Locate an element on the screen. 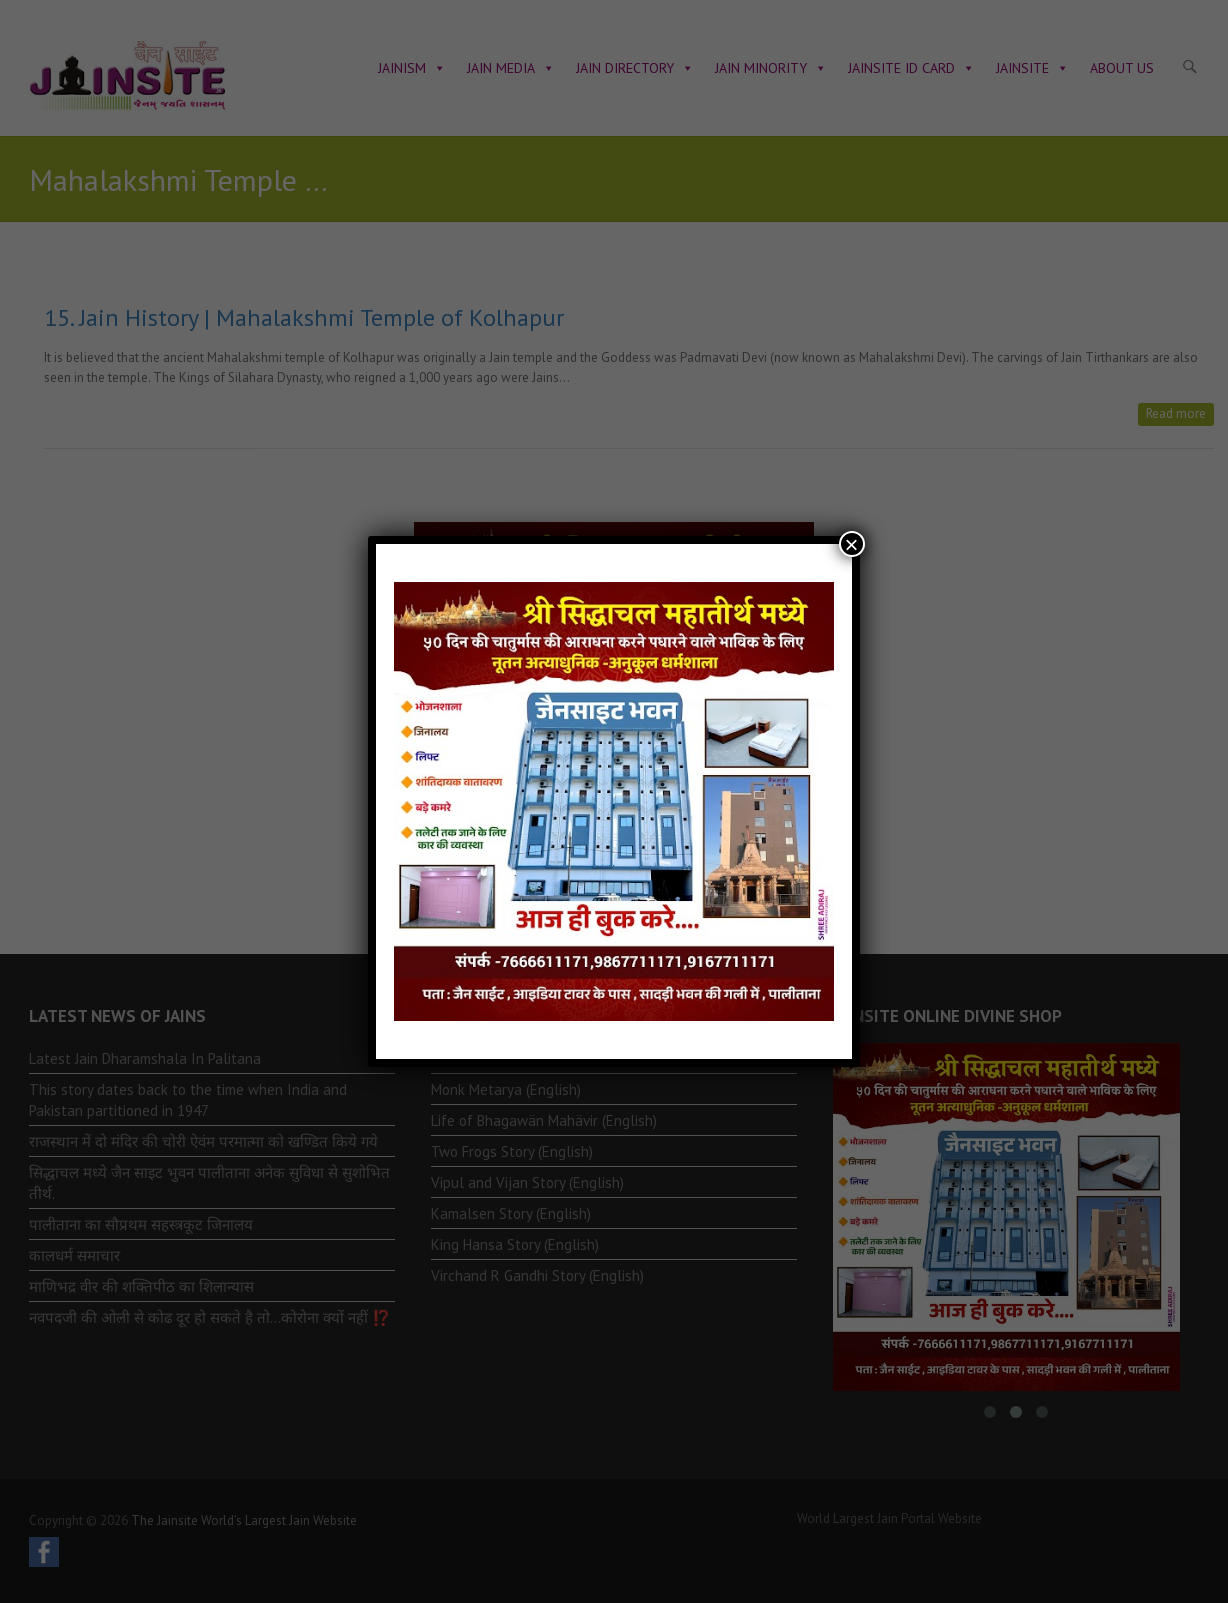 Image resolution: width=1228 pixels, height=1603 pixels. × [Close] is located at coordinates (852, 544).